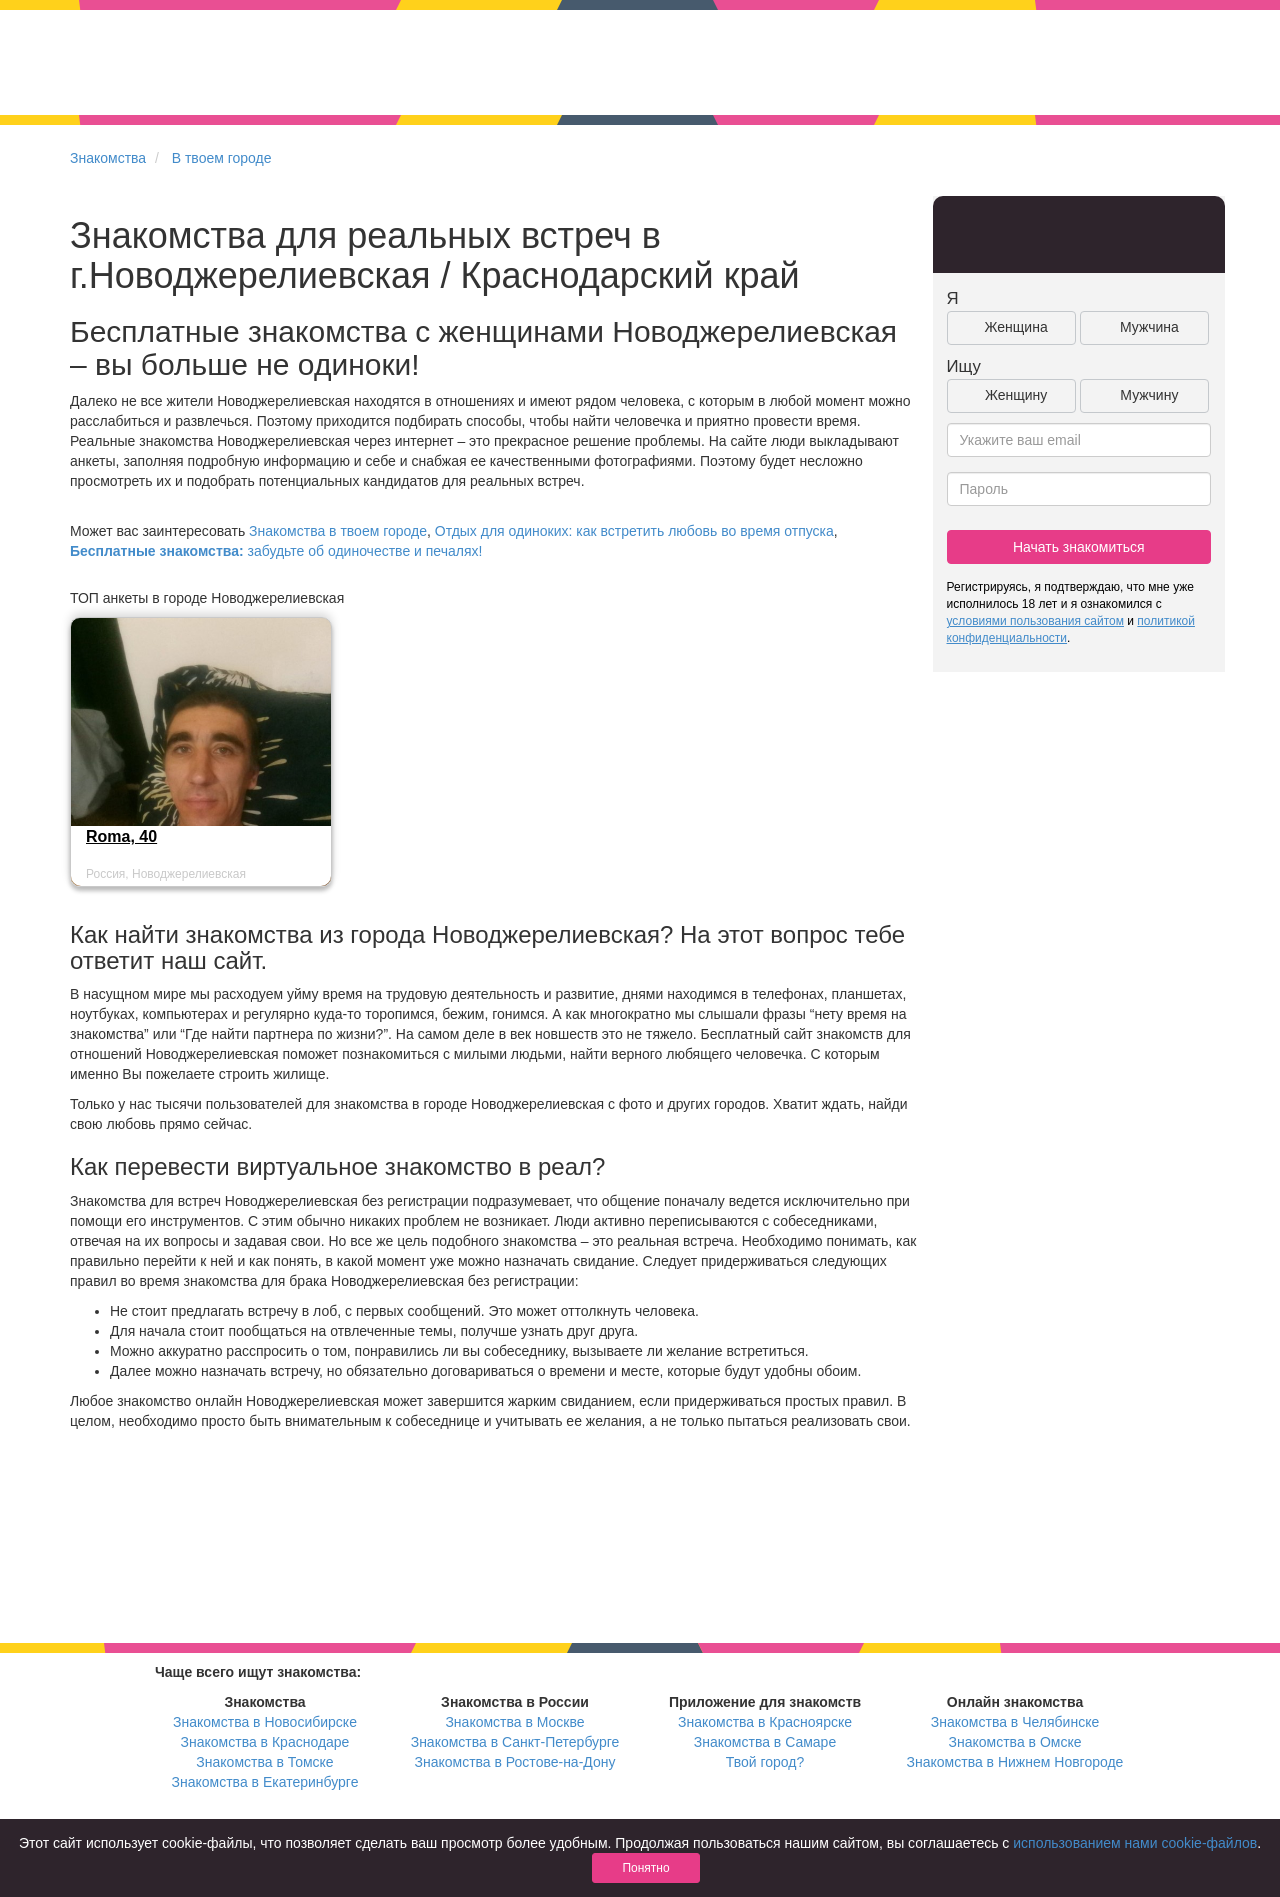  I want to click on Знакомства в Нижнем Новгороде, so click(1015, 1762).